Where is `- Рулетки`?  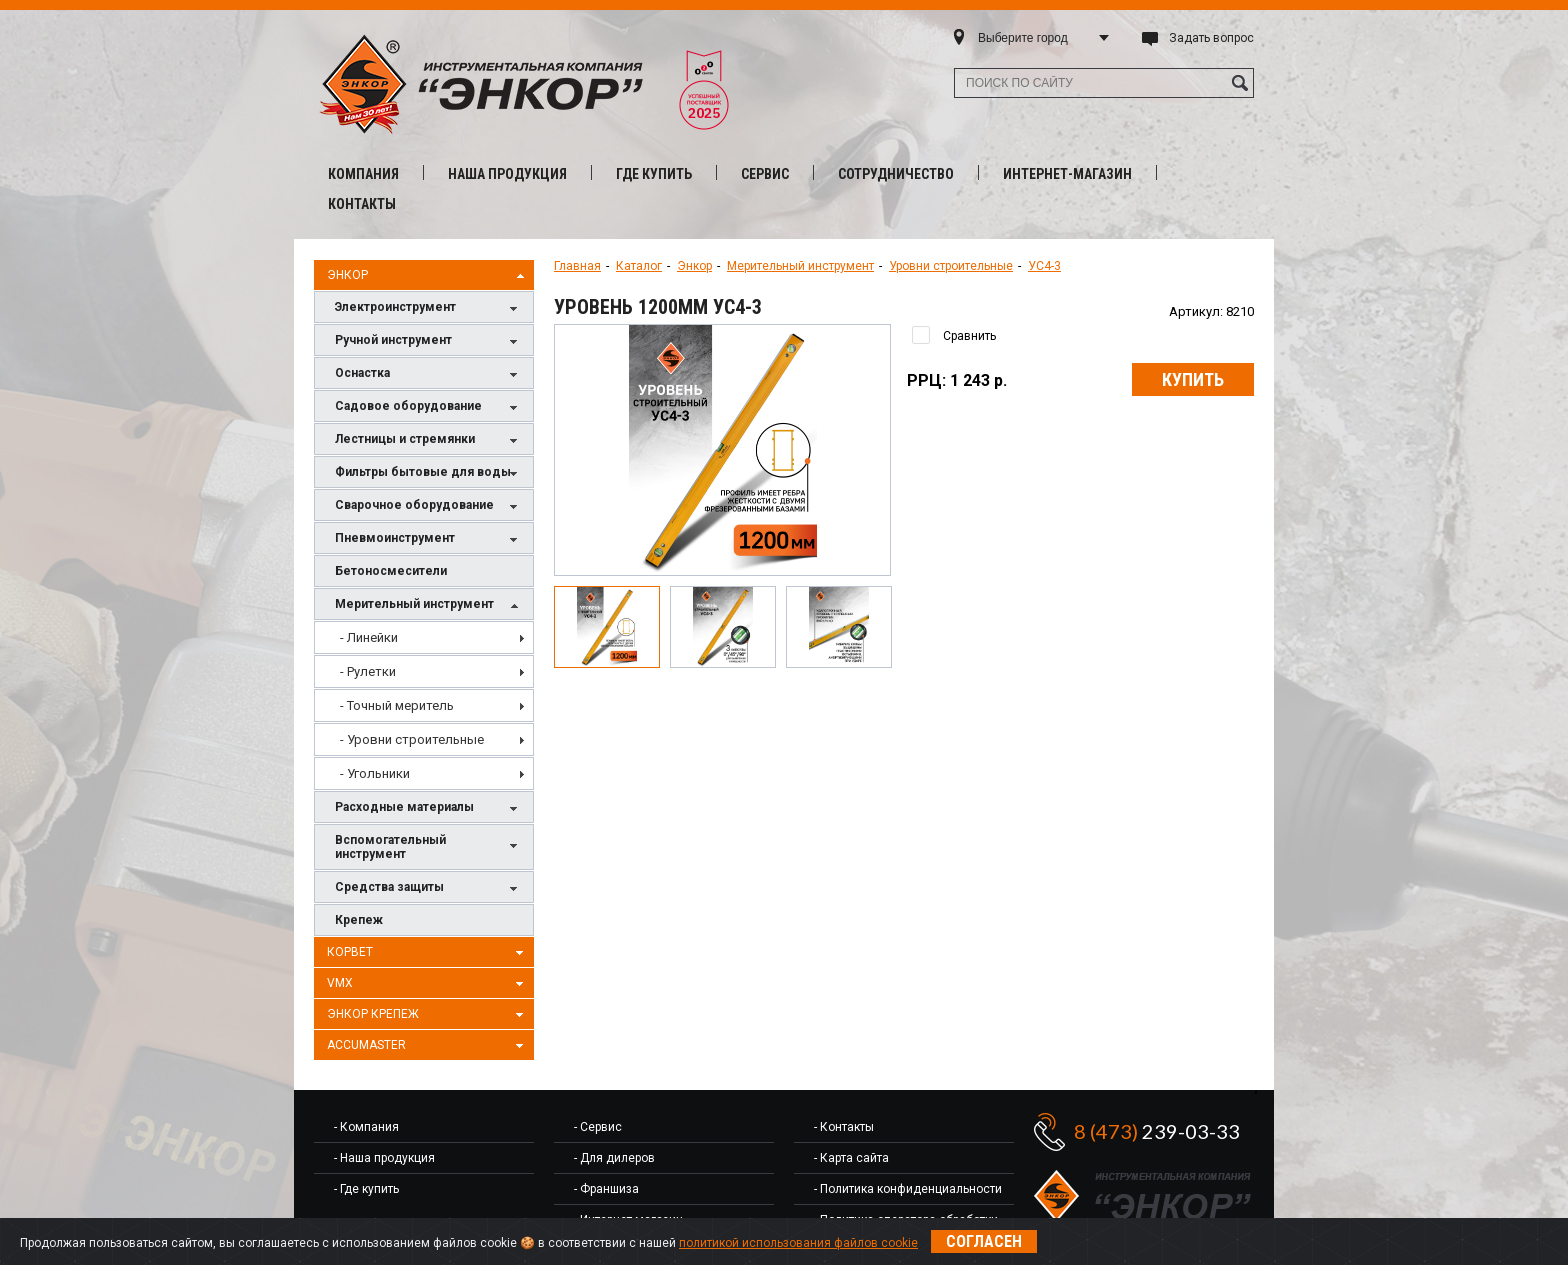
- Рулетки is located at coordinates (368, 671).